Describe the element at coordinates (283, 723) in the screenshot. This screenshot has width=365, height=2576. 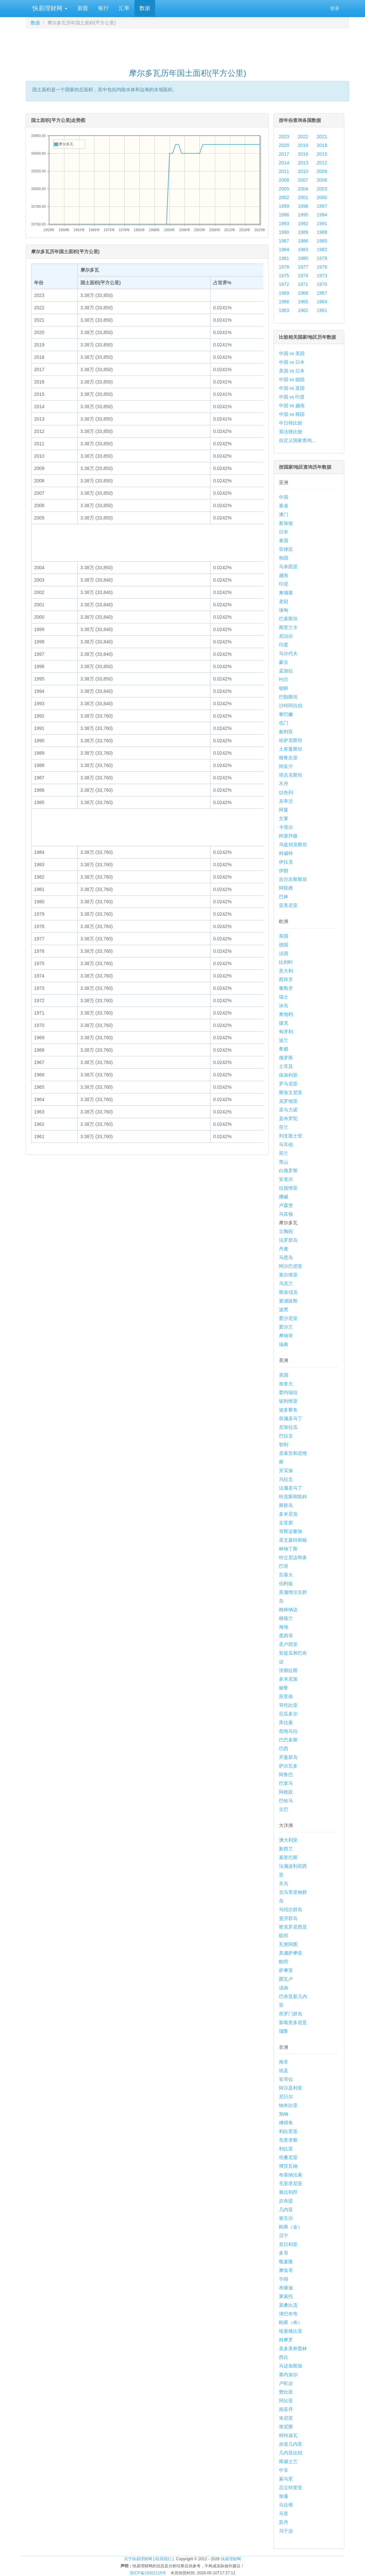
I see `也门` at that location.